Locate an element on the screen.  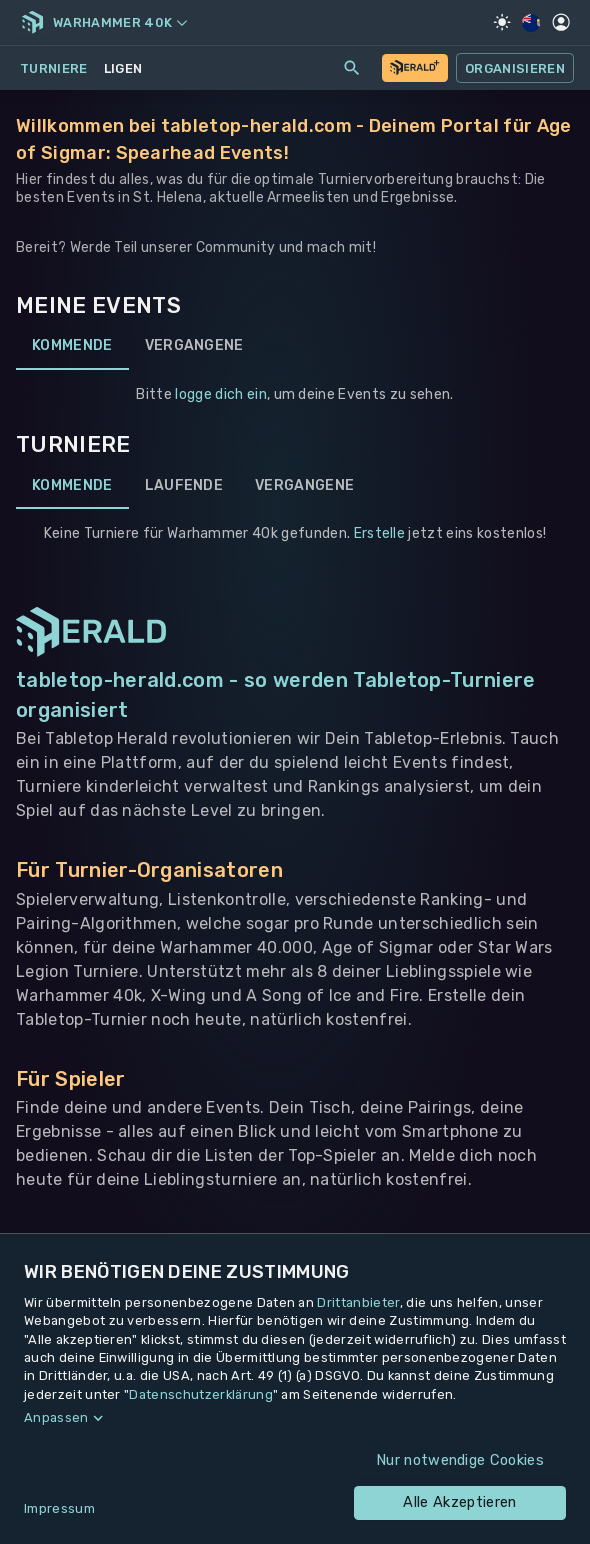
Datenschutzerklärung is located at coordinates (200, 1394).